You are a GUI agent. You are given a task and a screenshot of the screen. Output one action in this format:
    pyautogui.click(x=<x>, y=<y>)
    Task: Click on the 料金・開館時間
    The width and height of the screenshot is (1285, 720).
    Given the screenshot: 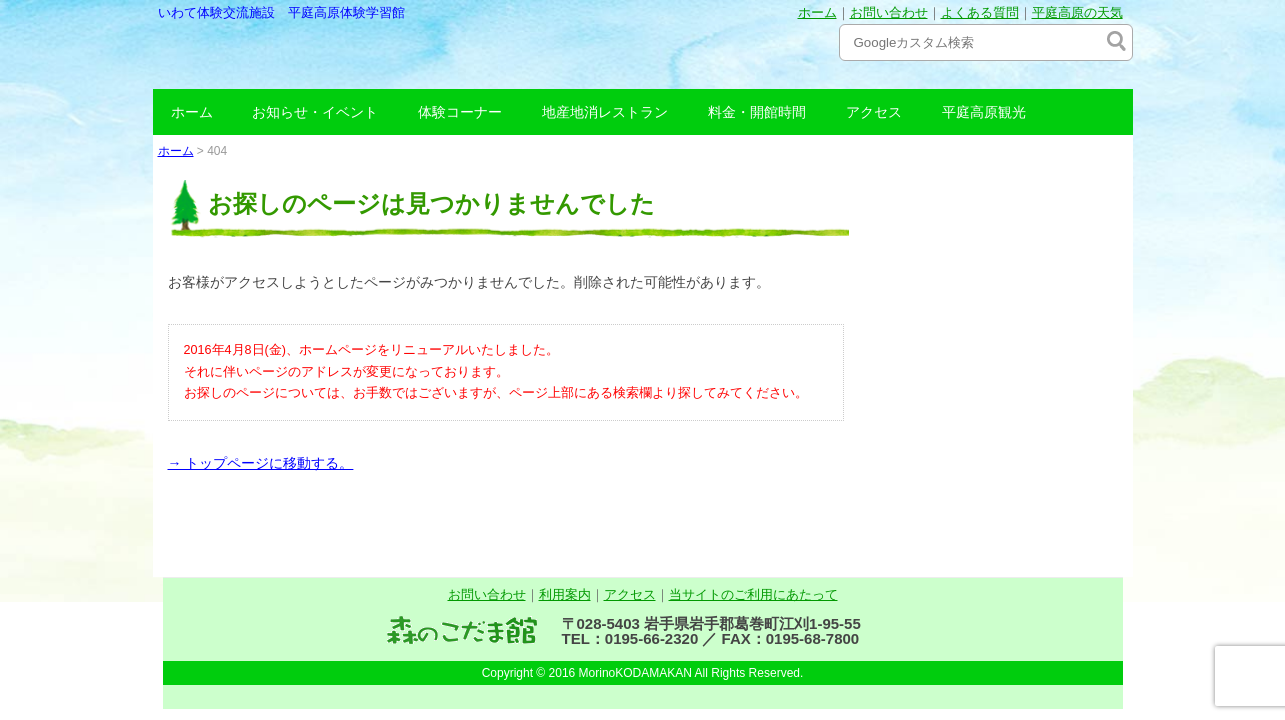 What is the action you would take?
    pyautogui.click(x=757, y=112)
    